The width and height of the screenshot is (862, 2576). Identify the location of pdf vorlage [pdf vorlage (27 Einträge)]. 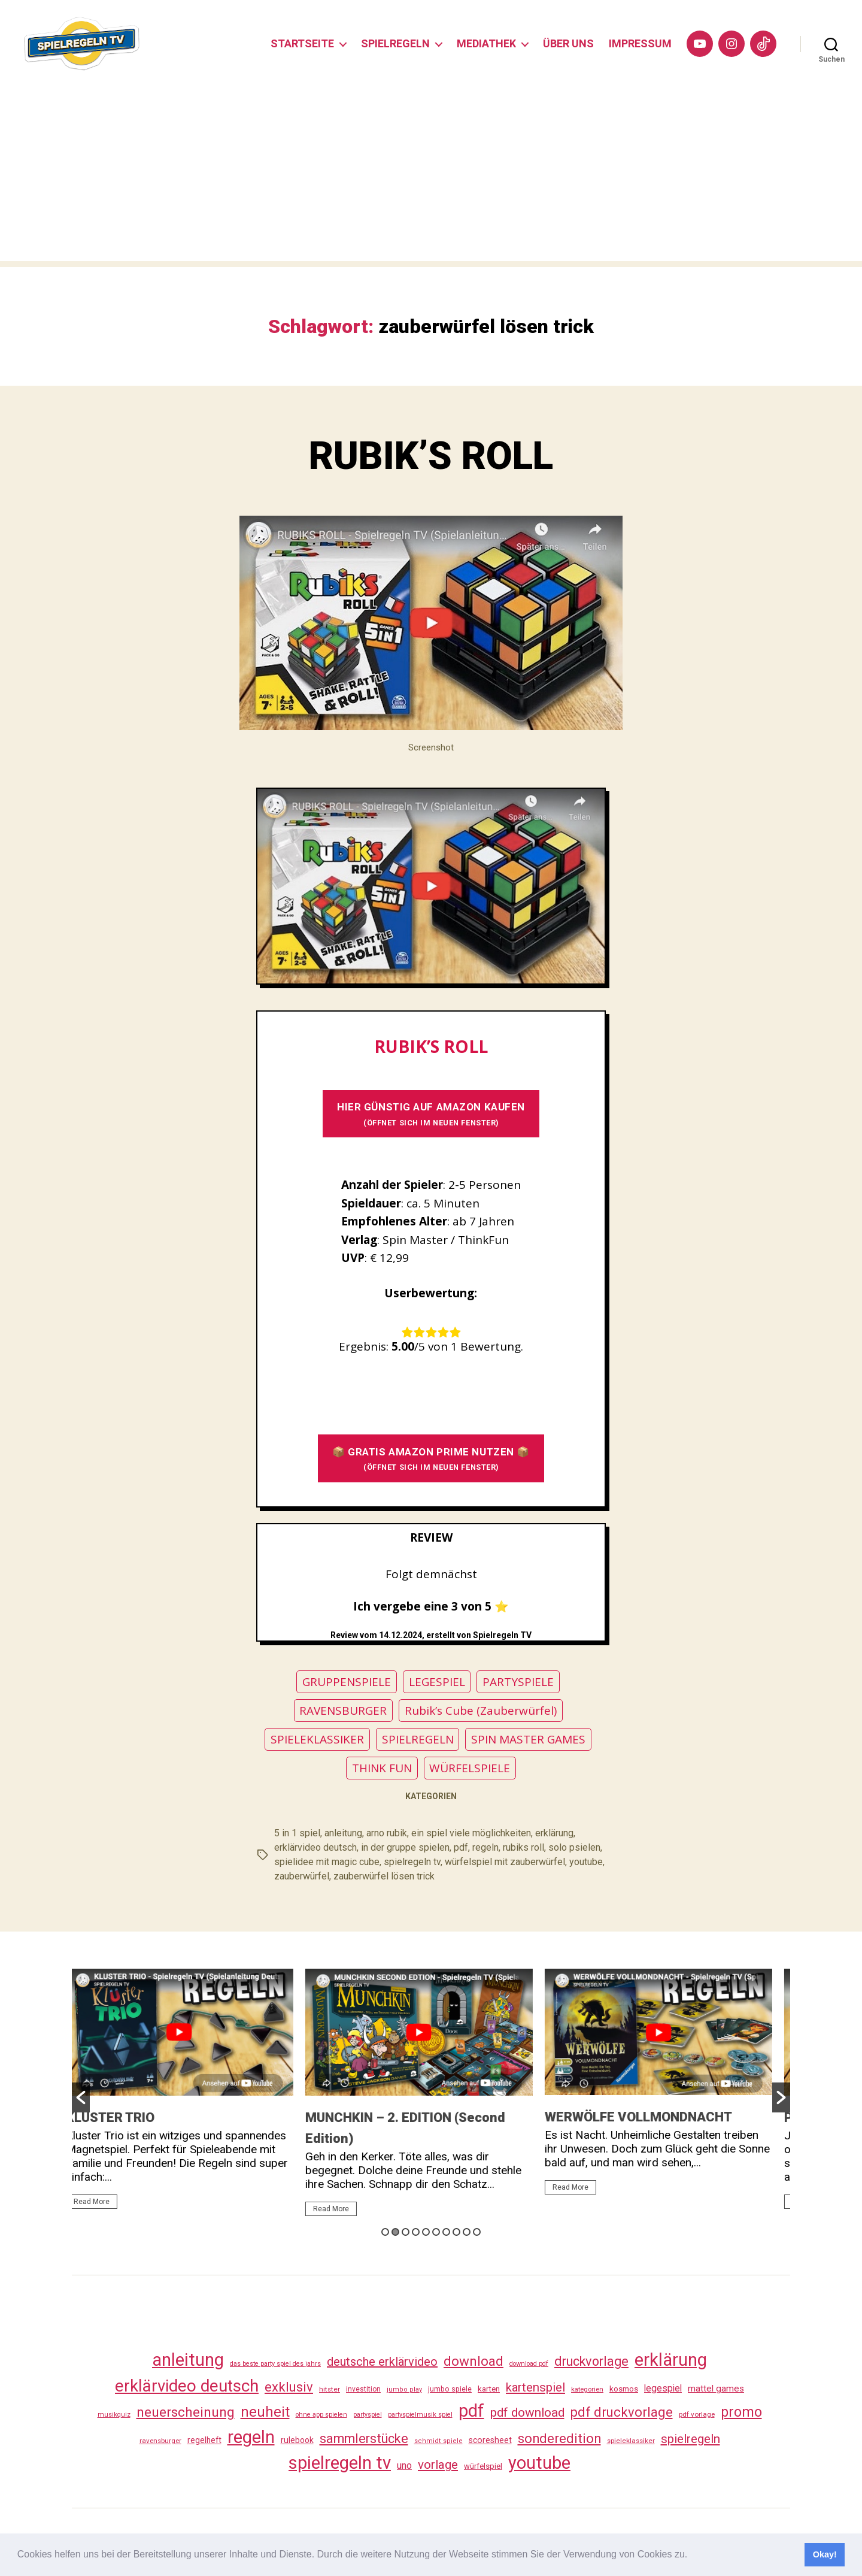
(697, 2414).